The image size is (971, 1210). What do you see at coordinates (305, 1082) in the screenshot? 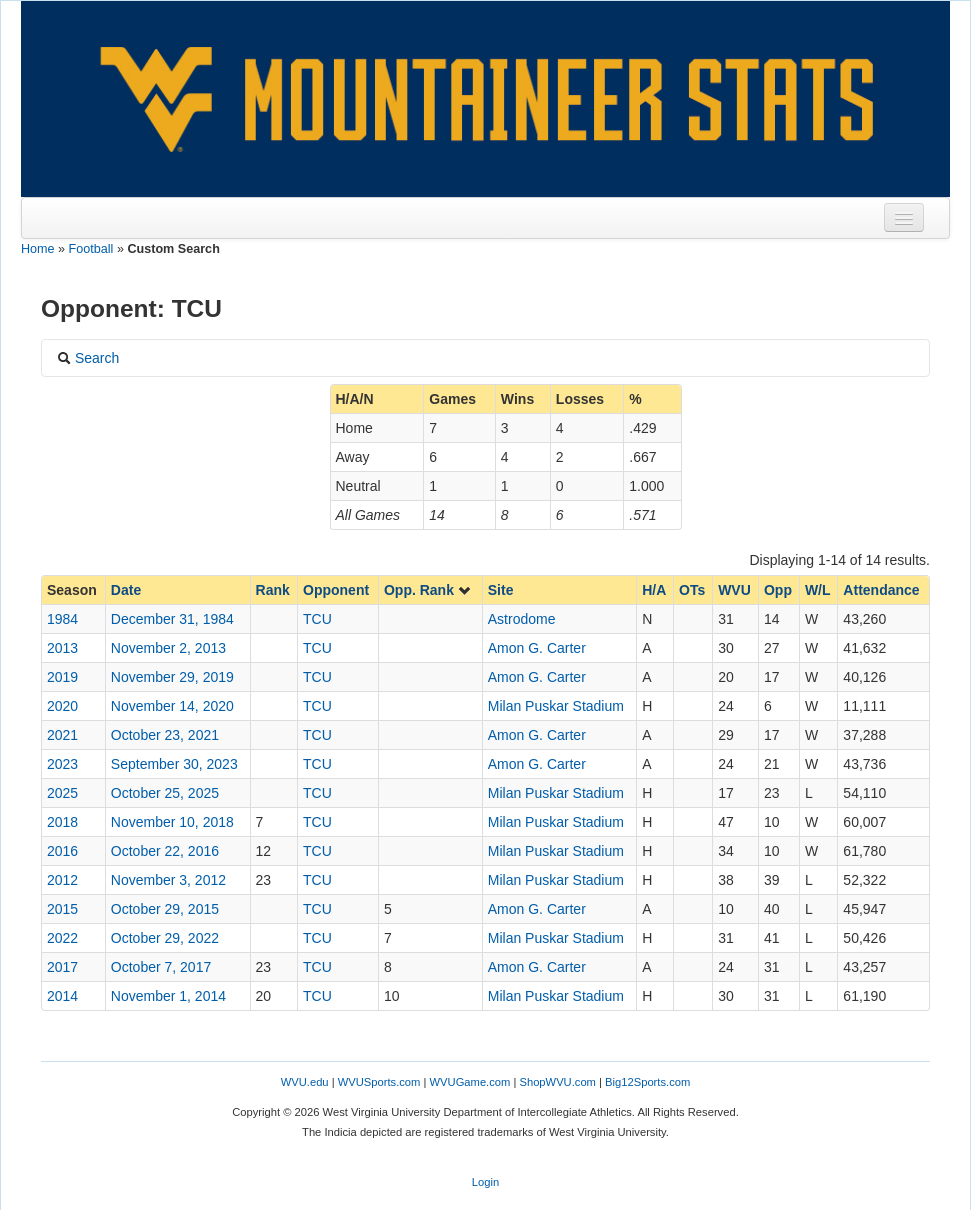
I see `WVU.edu` at bounding box center [305, 1082].